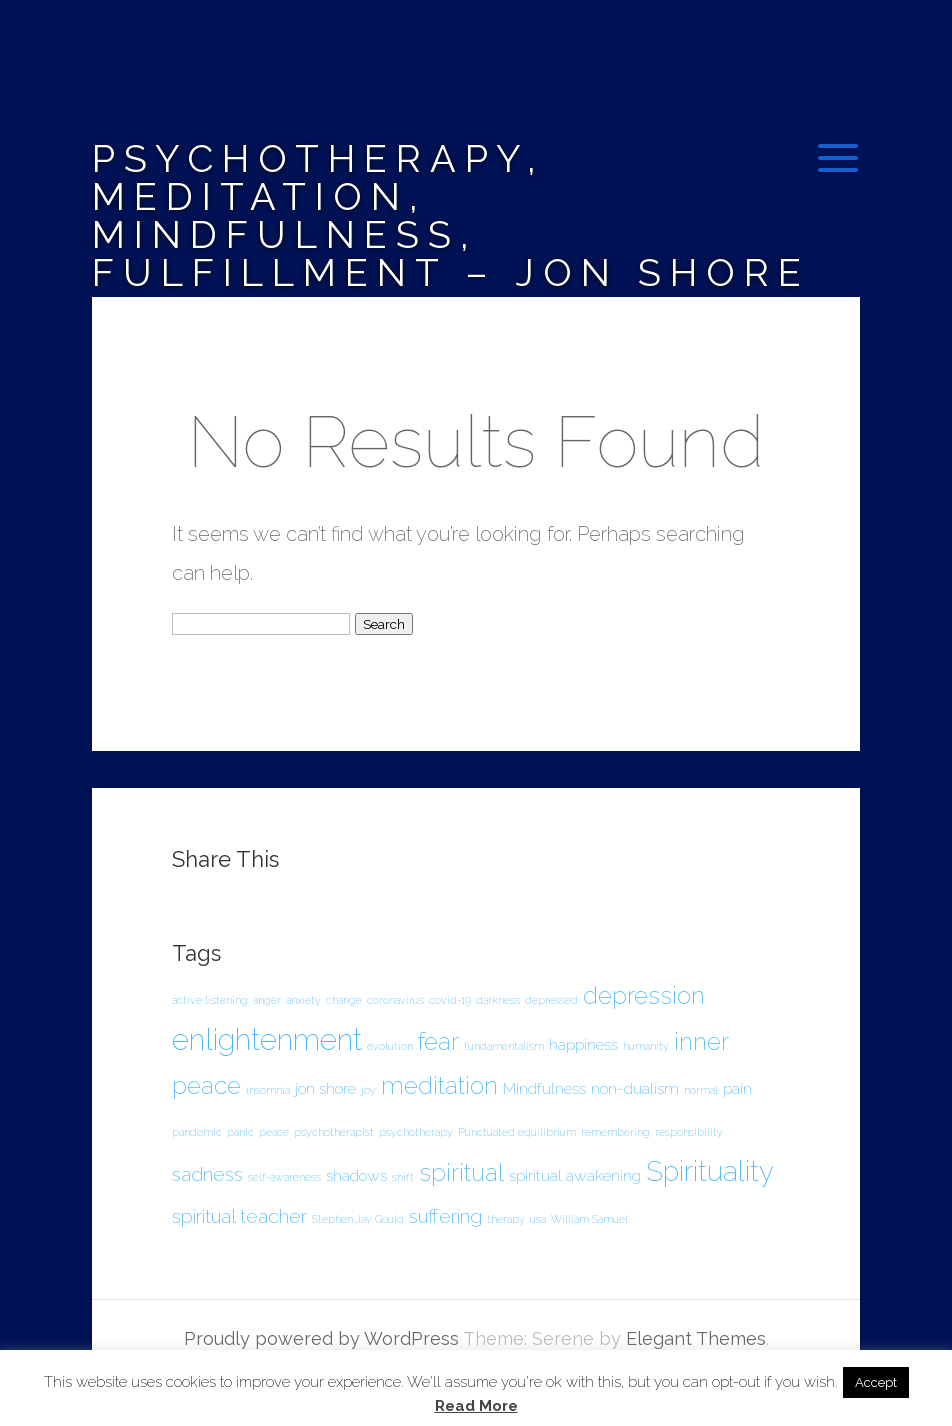 This screenshot has height=1426, width=952. Describe the element at coordinates (403, 1177) in the screenshot. I see `shift [shift (1 item)]` at that location.